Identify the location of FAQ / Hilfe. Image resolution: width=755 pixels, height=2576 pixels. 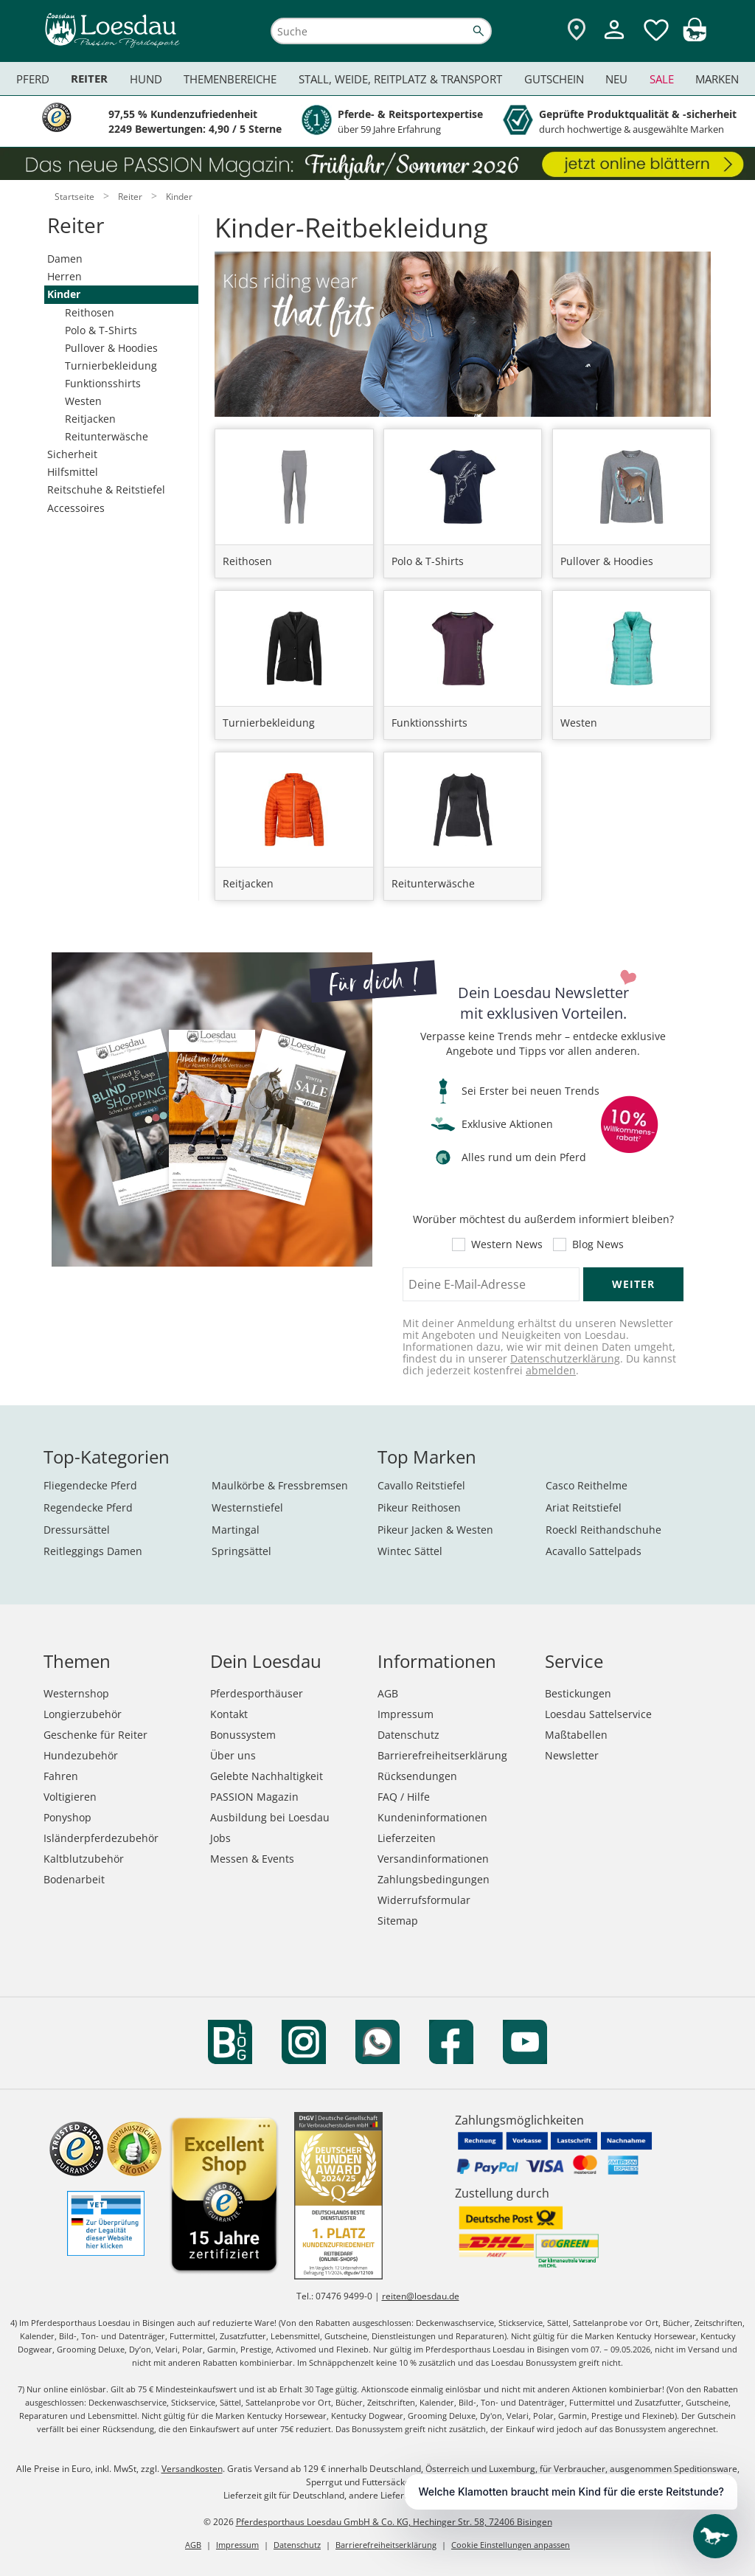
(404, 1797).